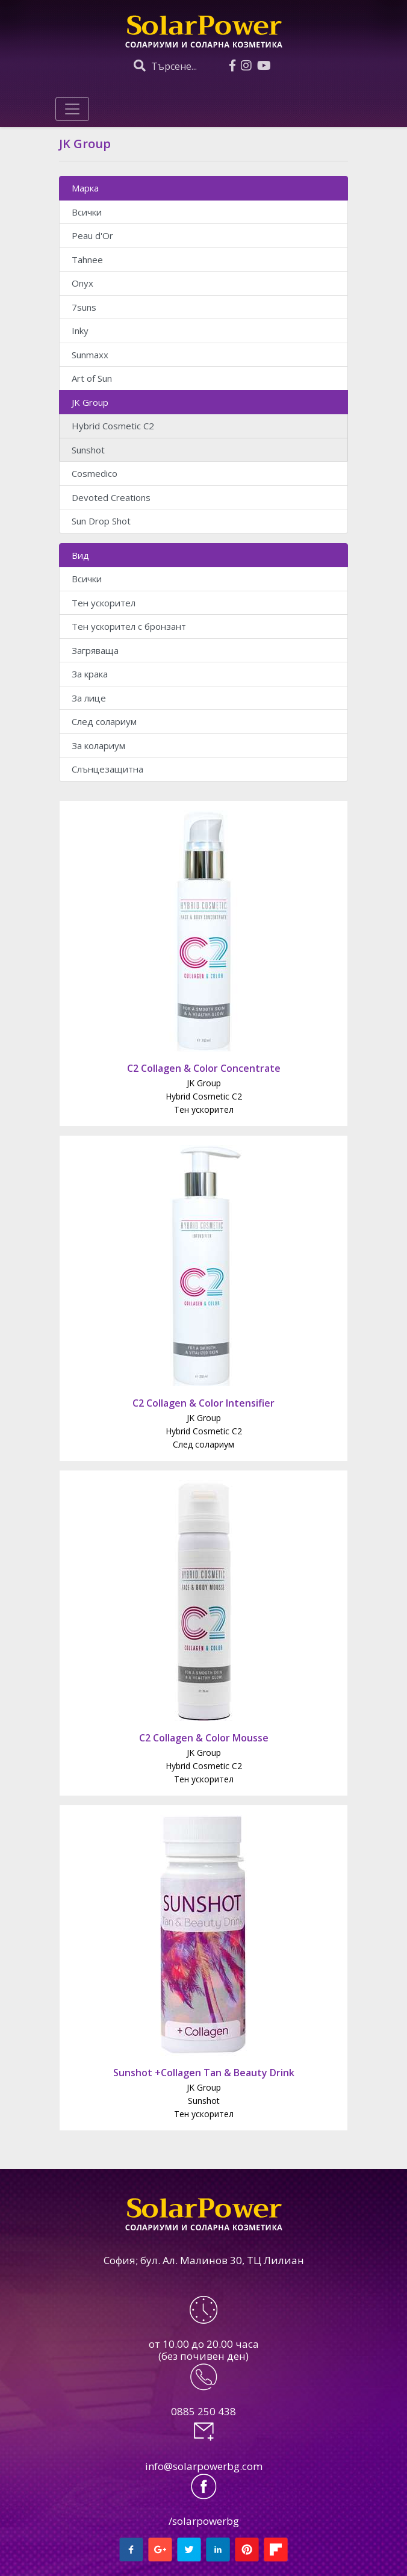 This screenshot has width=407, height=2576. Describe the element at coordinates (104, 721) in the screenshot. I see `След солариум` at that location.